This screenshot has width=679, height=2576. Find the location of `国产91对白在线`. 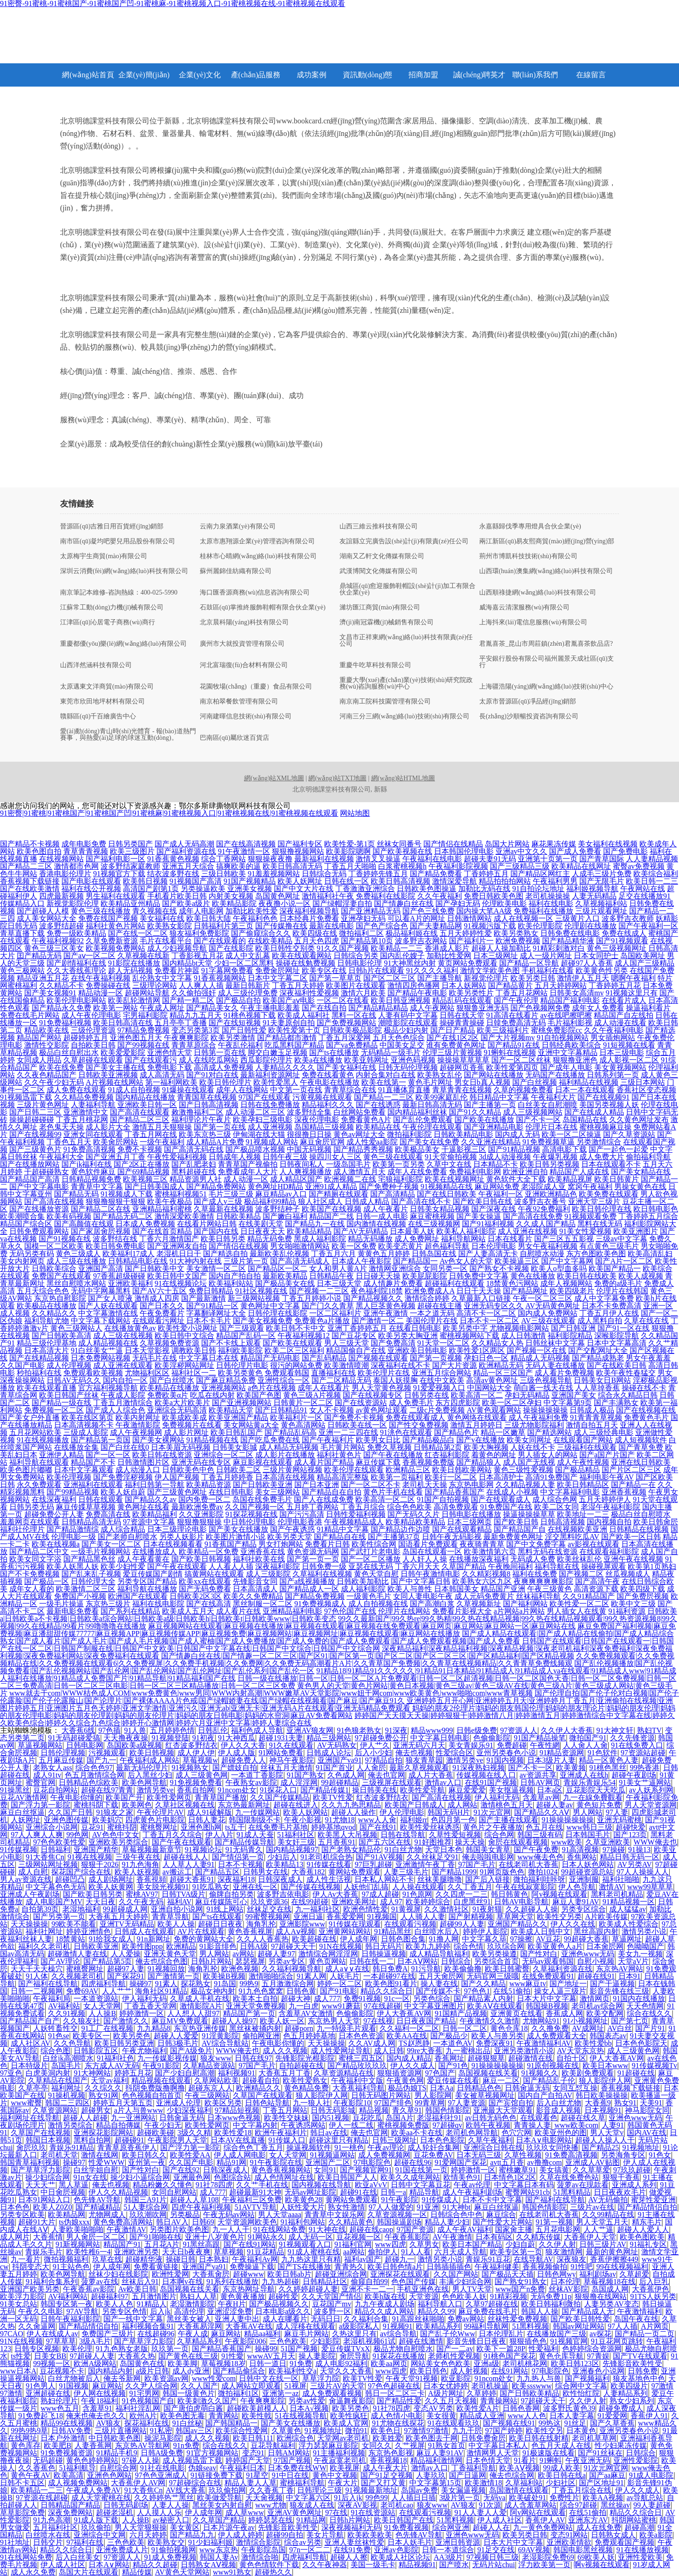

国产91对白在线 is located at coordinates (212, 1075).